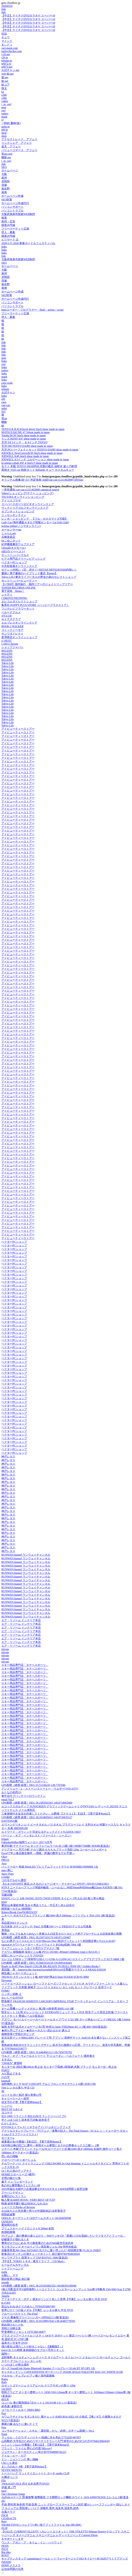  Describe the element at coordinates (8, 232) in the screenshot. I see `求人・募集` at that location.